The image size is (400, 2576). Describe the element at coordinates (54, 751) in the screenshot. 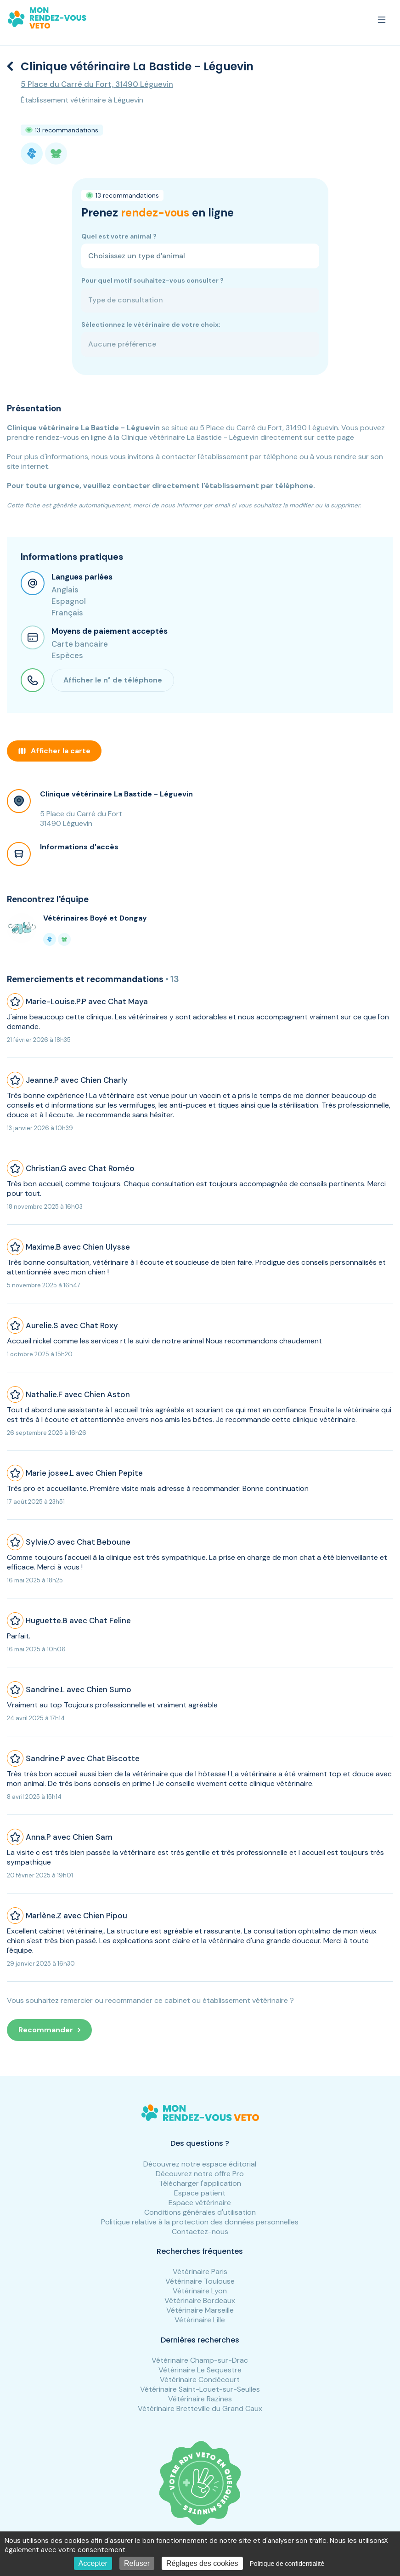

I see `Afficher la carte` at that location.